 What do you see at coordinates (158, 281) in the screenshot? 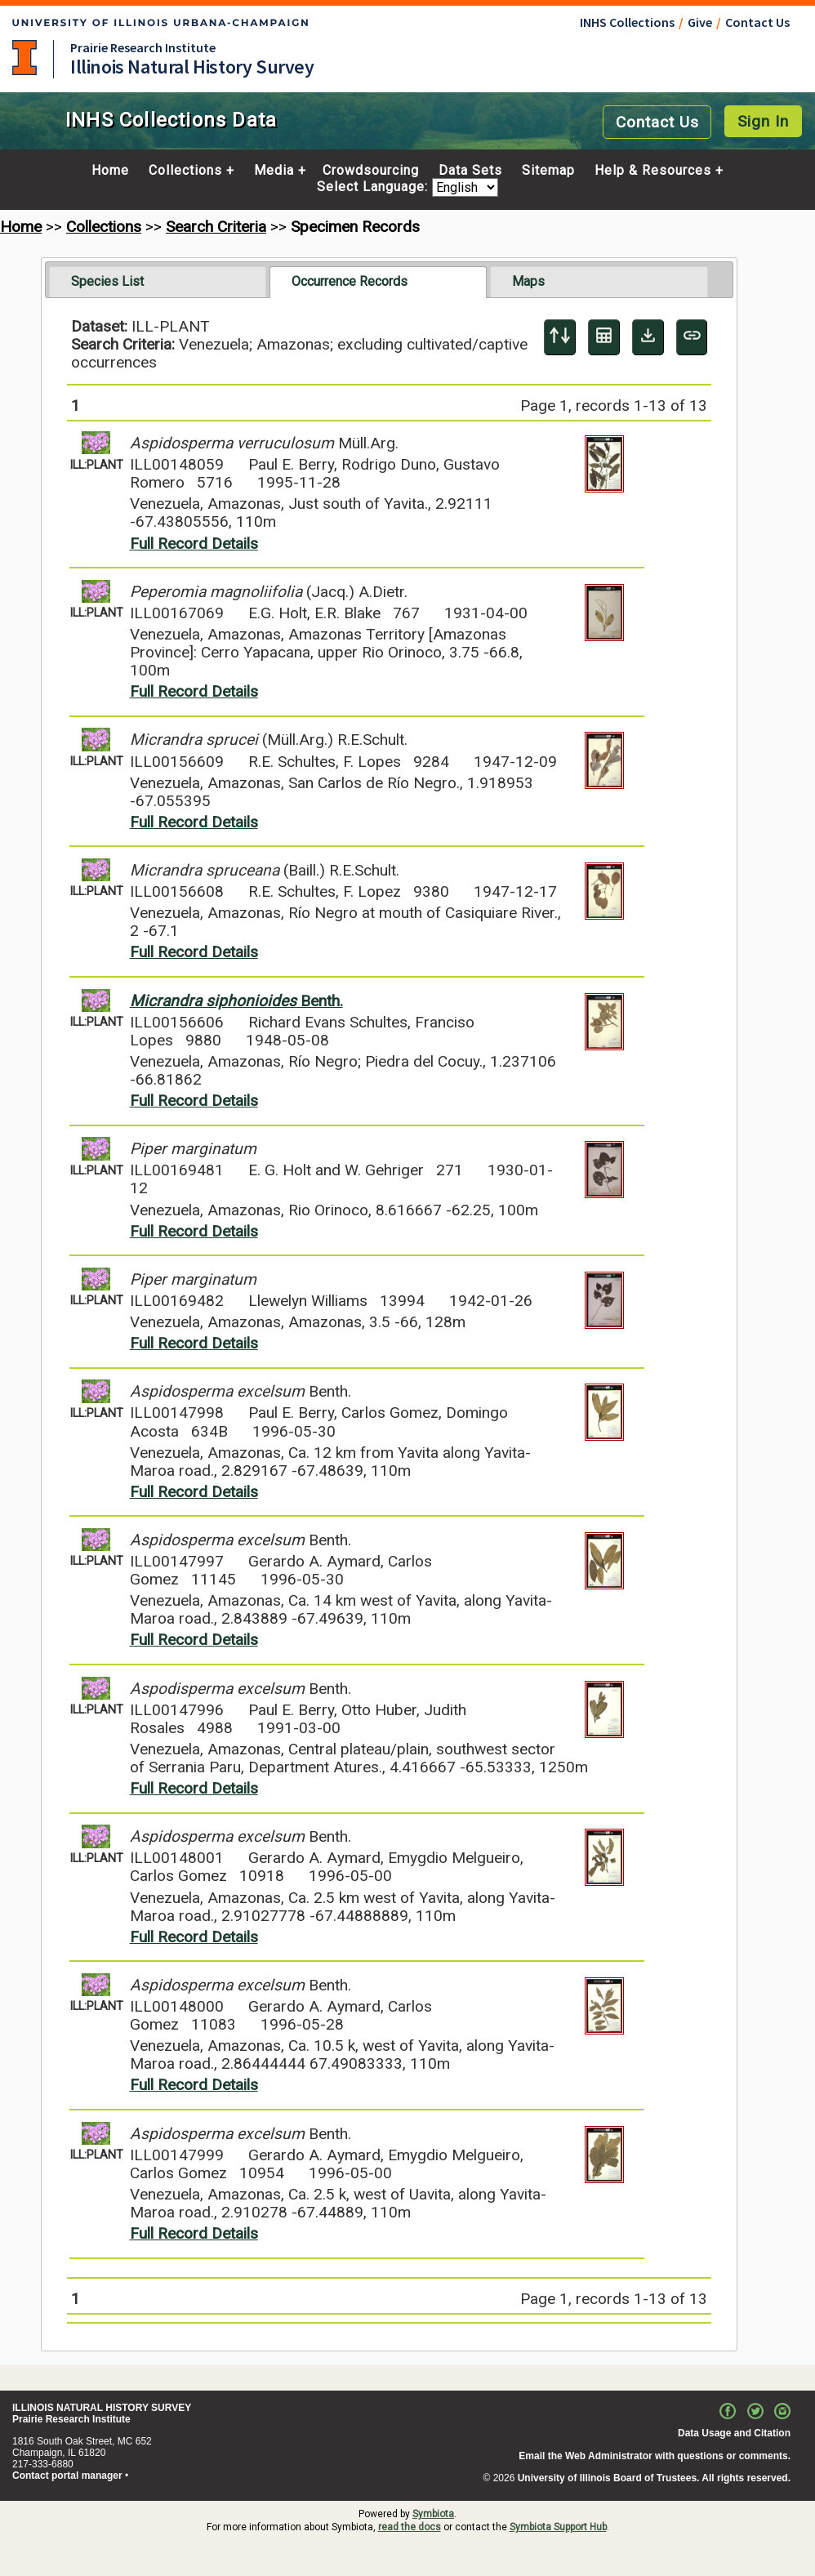
I see `[tab]` at bounding box center [158, 281].